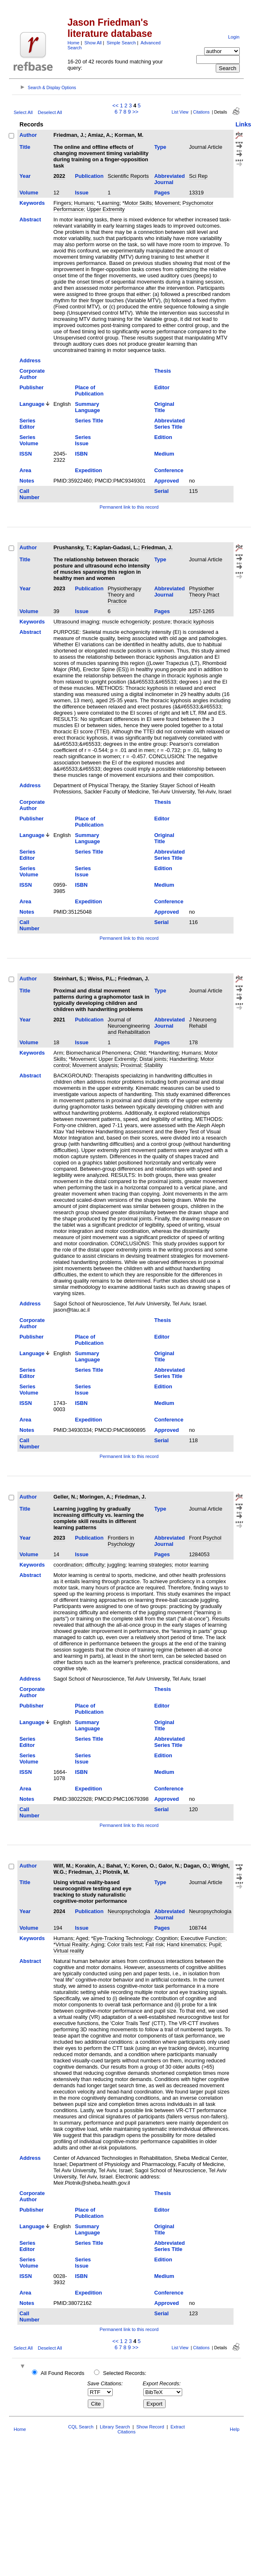 Image resolution: width=253 pixels, height=2576 pixels. What do you see at coordinates (115, 105) in the screenshot?
I see `<<` at bounding box center [115, 105].